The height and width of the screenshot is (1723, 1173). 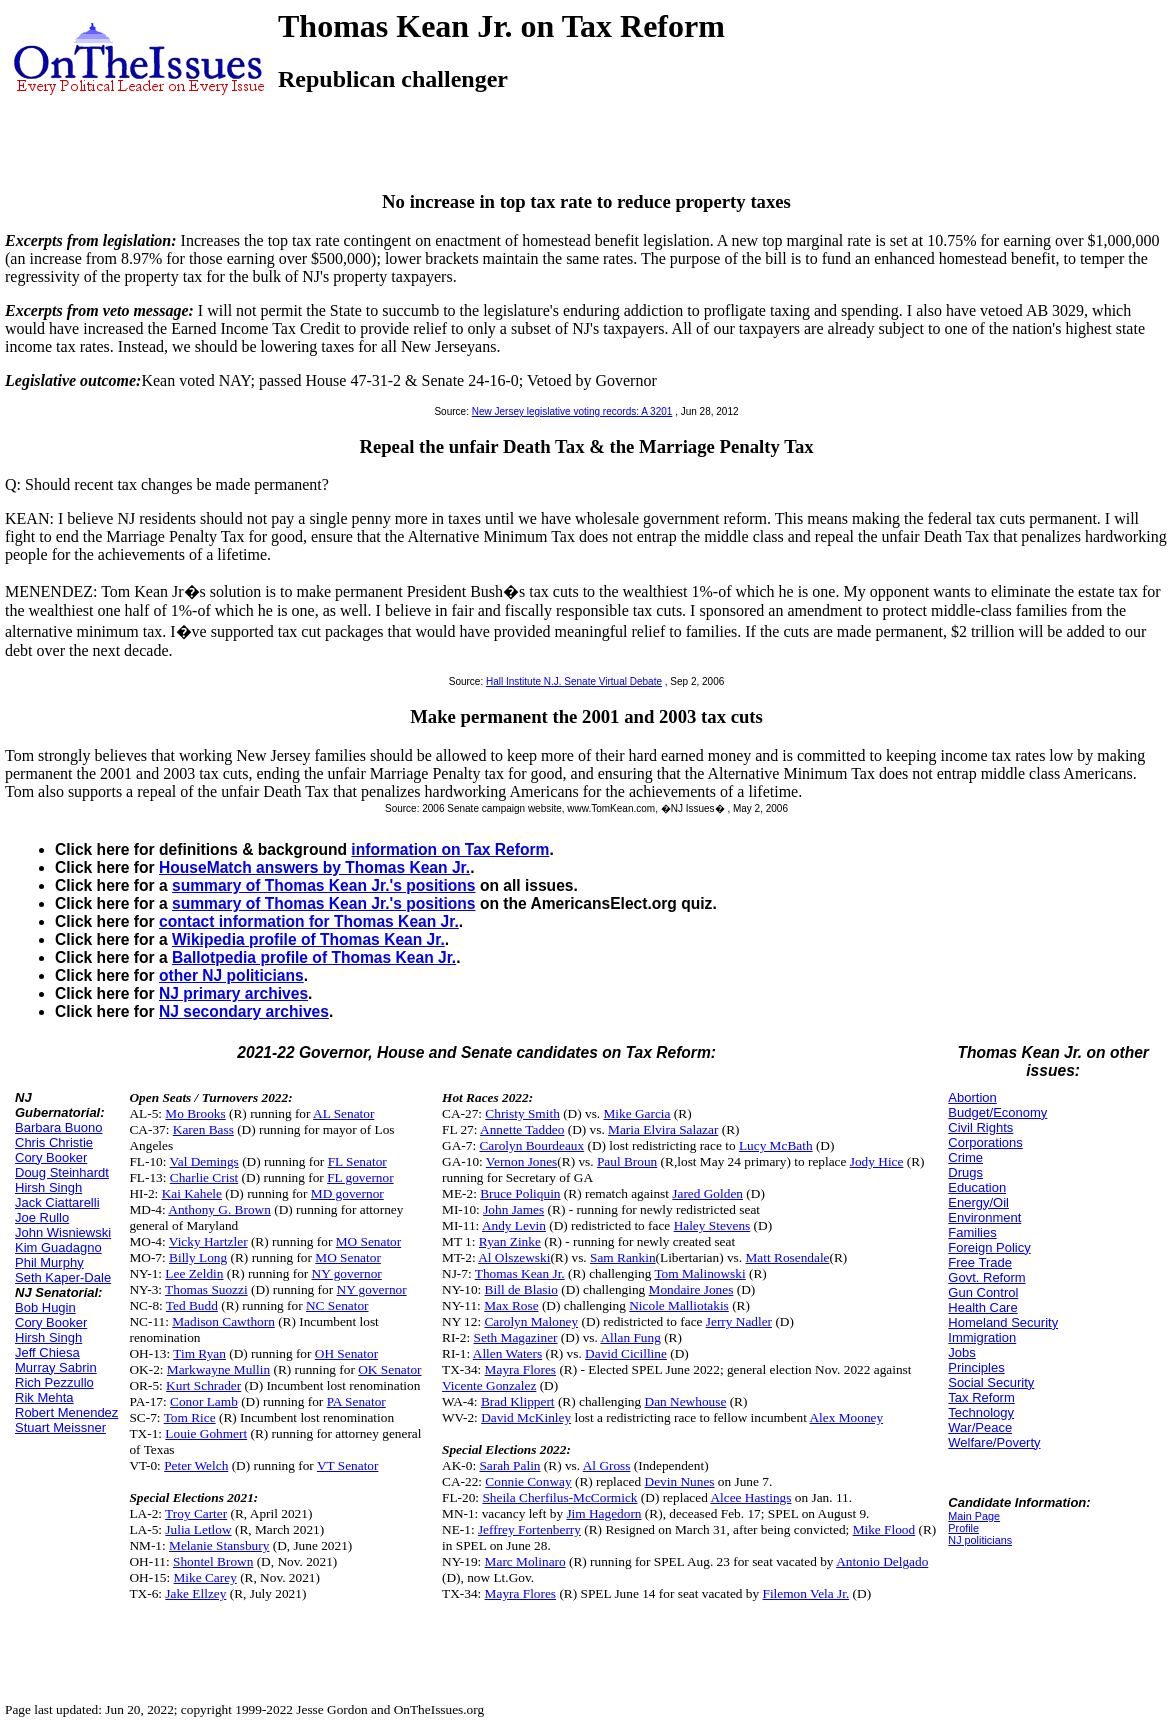 I want to click on Seth Magaziner, so click(x=516, y=1337).